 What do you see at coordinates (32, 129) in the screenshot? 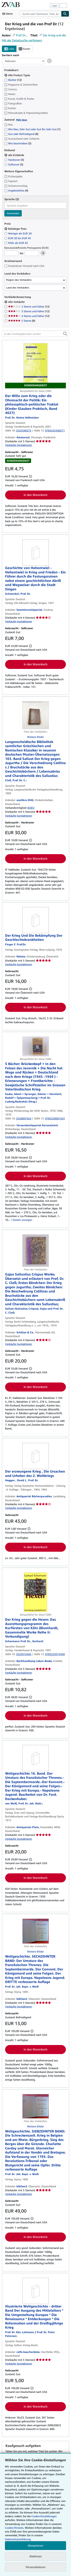
I see `Wie Neu, Sehr Gut oder Gut Bis Sehr Gut [Nach Wie Neu, Sehr Gut oder Gut Bis Sehr Gut filtern (1 Treffer)]` at bounding box center [32, 129].